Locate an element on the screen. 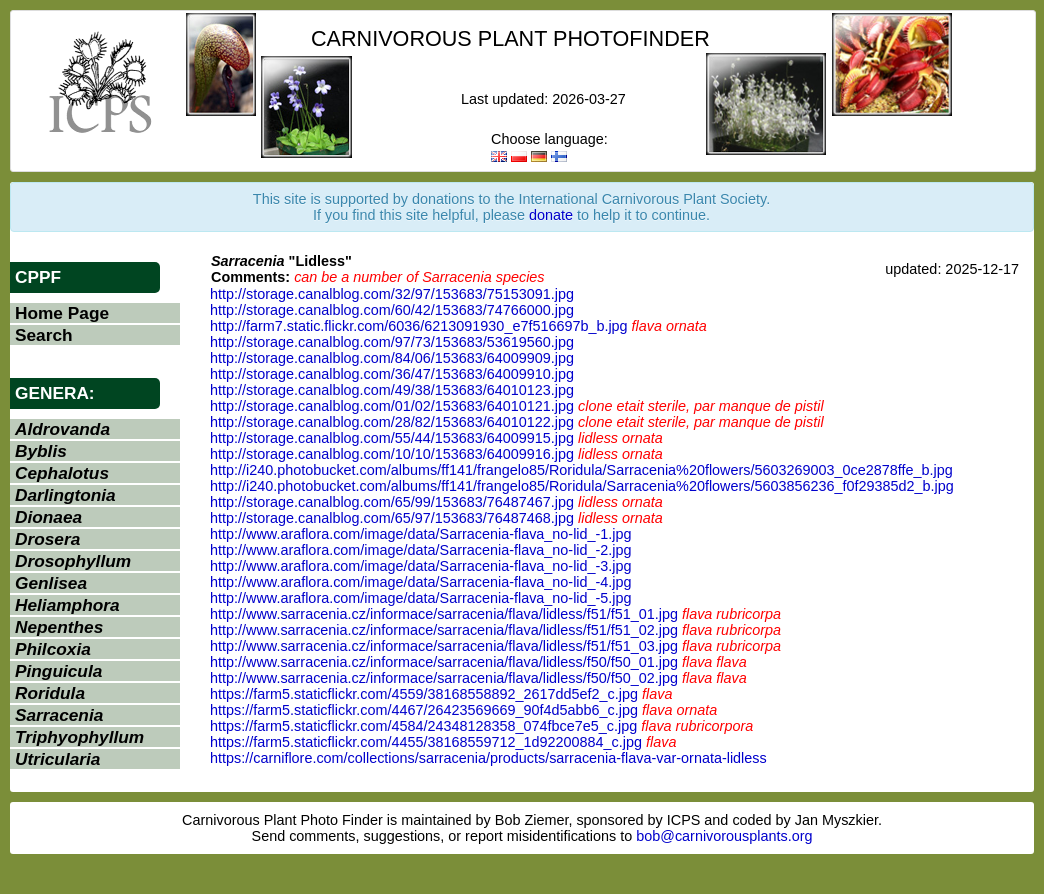 The image size is (1044, 894). http://www.sarracenia.cz/informace/sarracenia/flava/lidless/f51/f51_03.jpg is located at coordinates (444, 646).